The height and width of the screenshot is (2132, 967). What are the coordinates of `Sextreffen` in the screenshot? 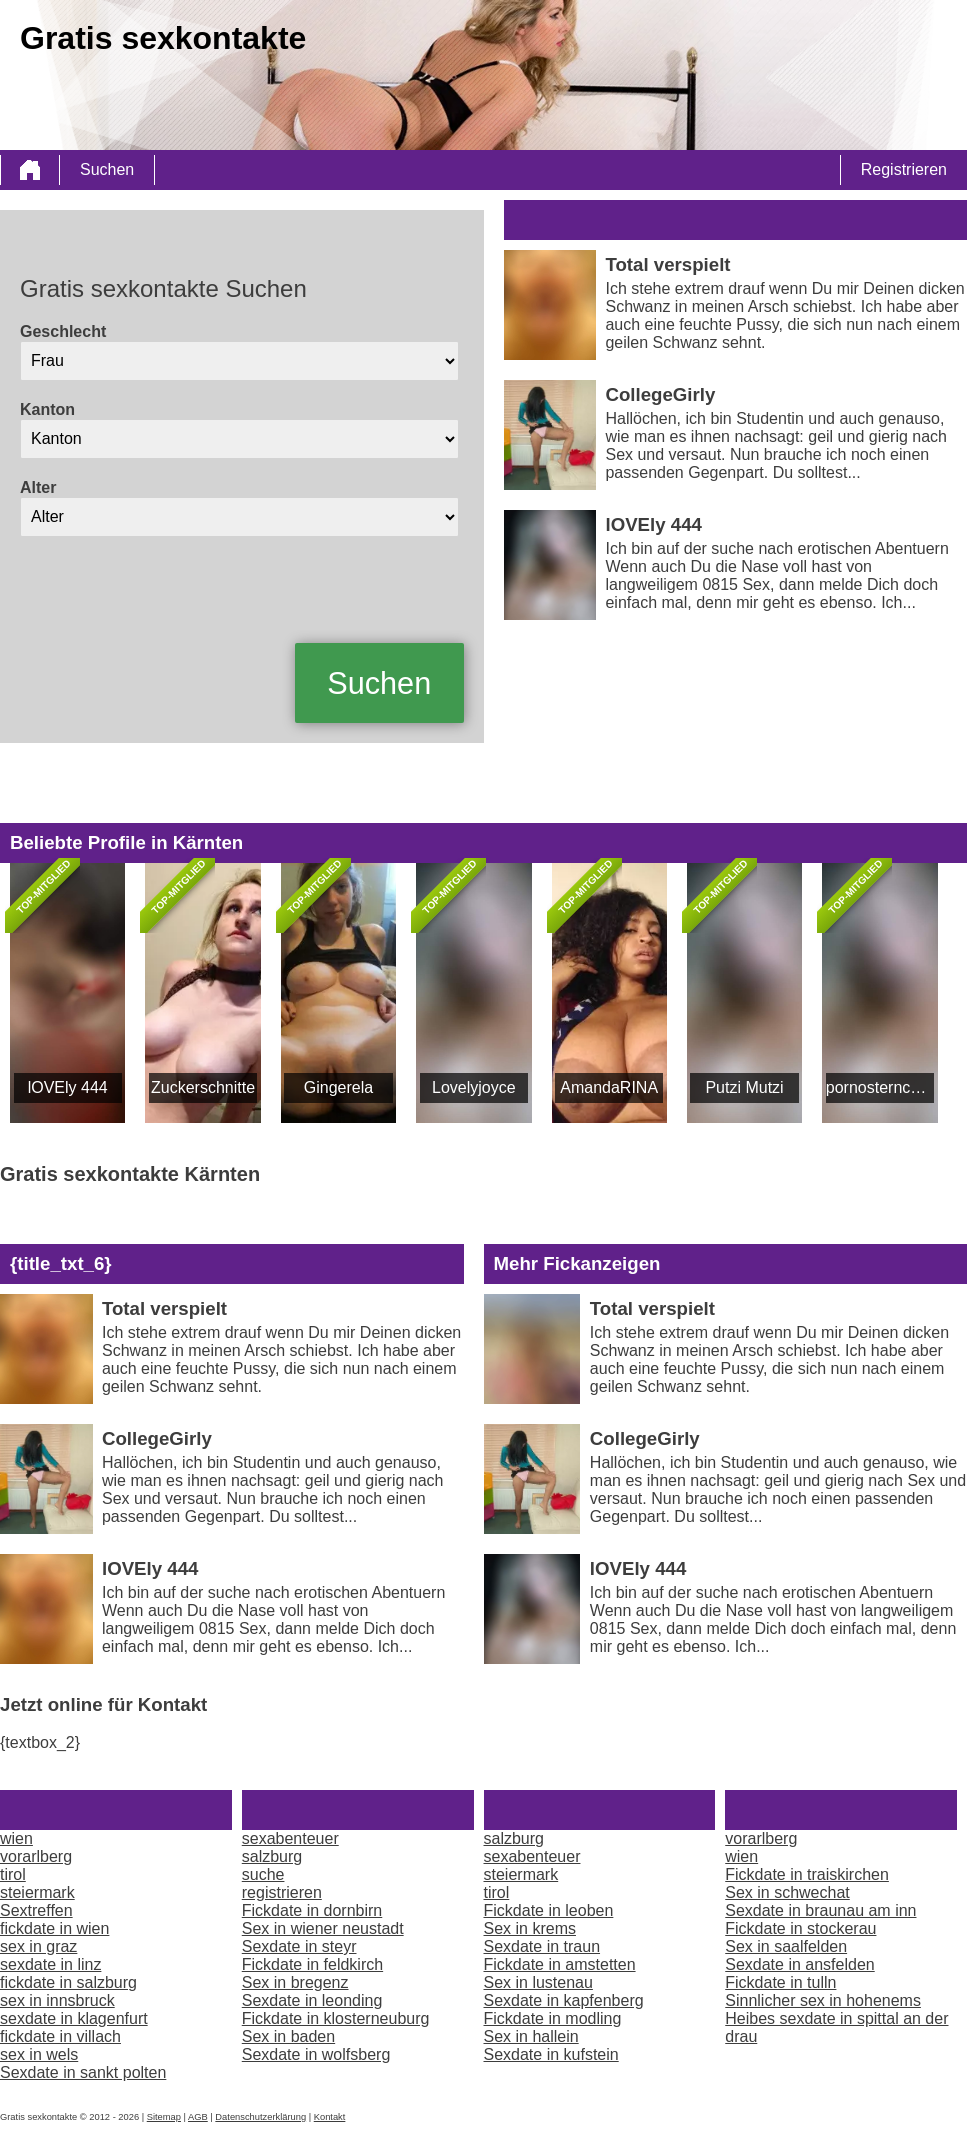 It's located at (36, 1910).